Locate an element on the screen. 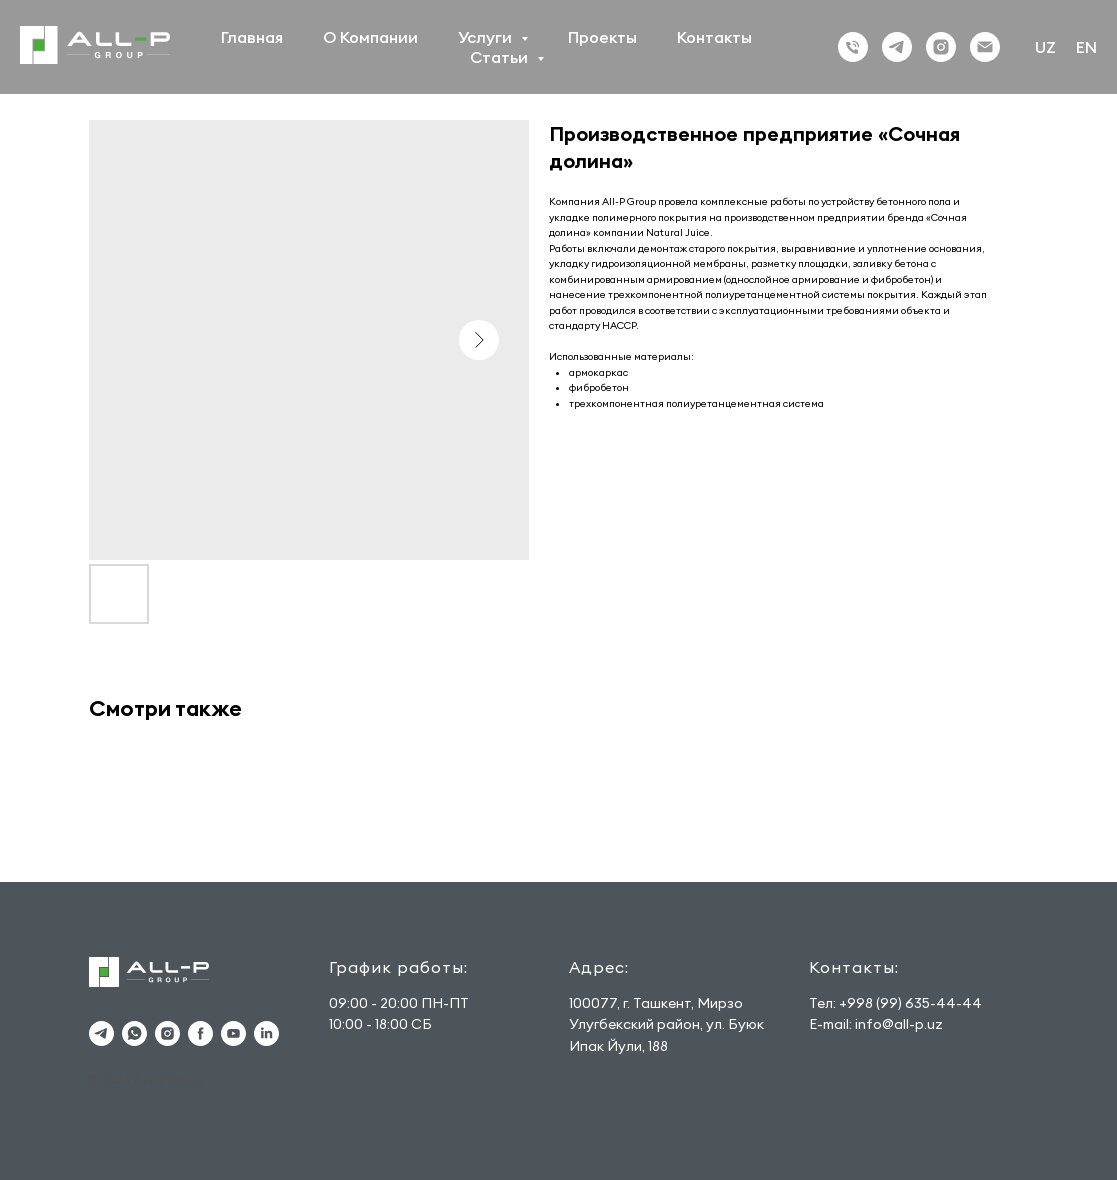 The width and height of the screenshot is (1117, 1180). Контакты is located at coordinates (714, 37).